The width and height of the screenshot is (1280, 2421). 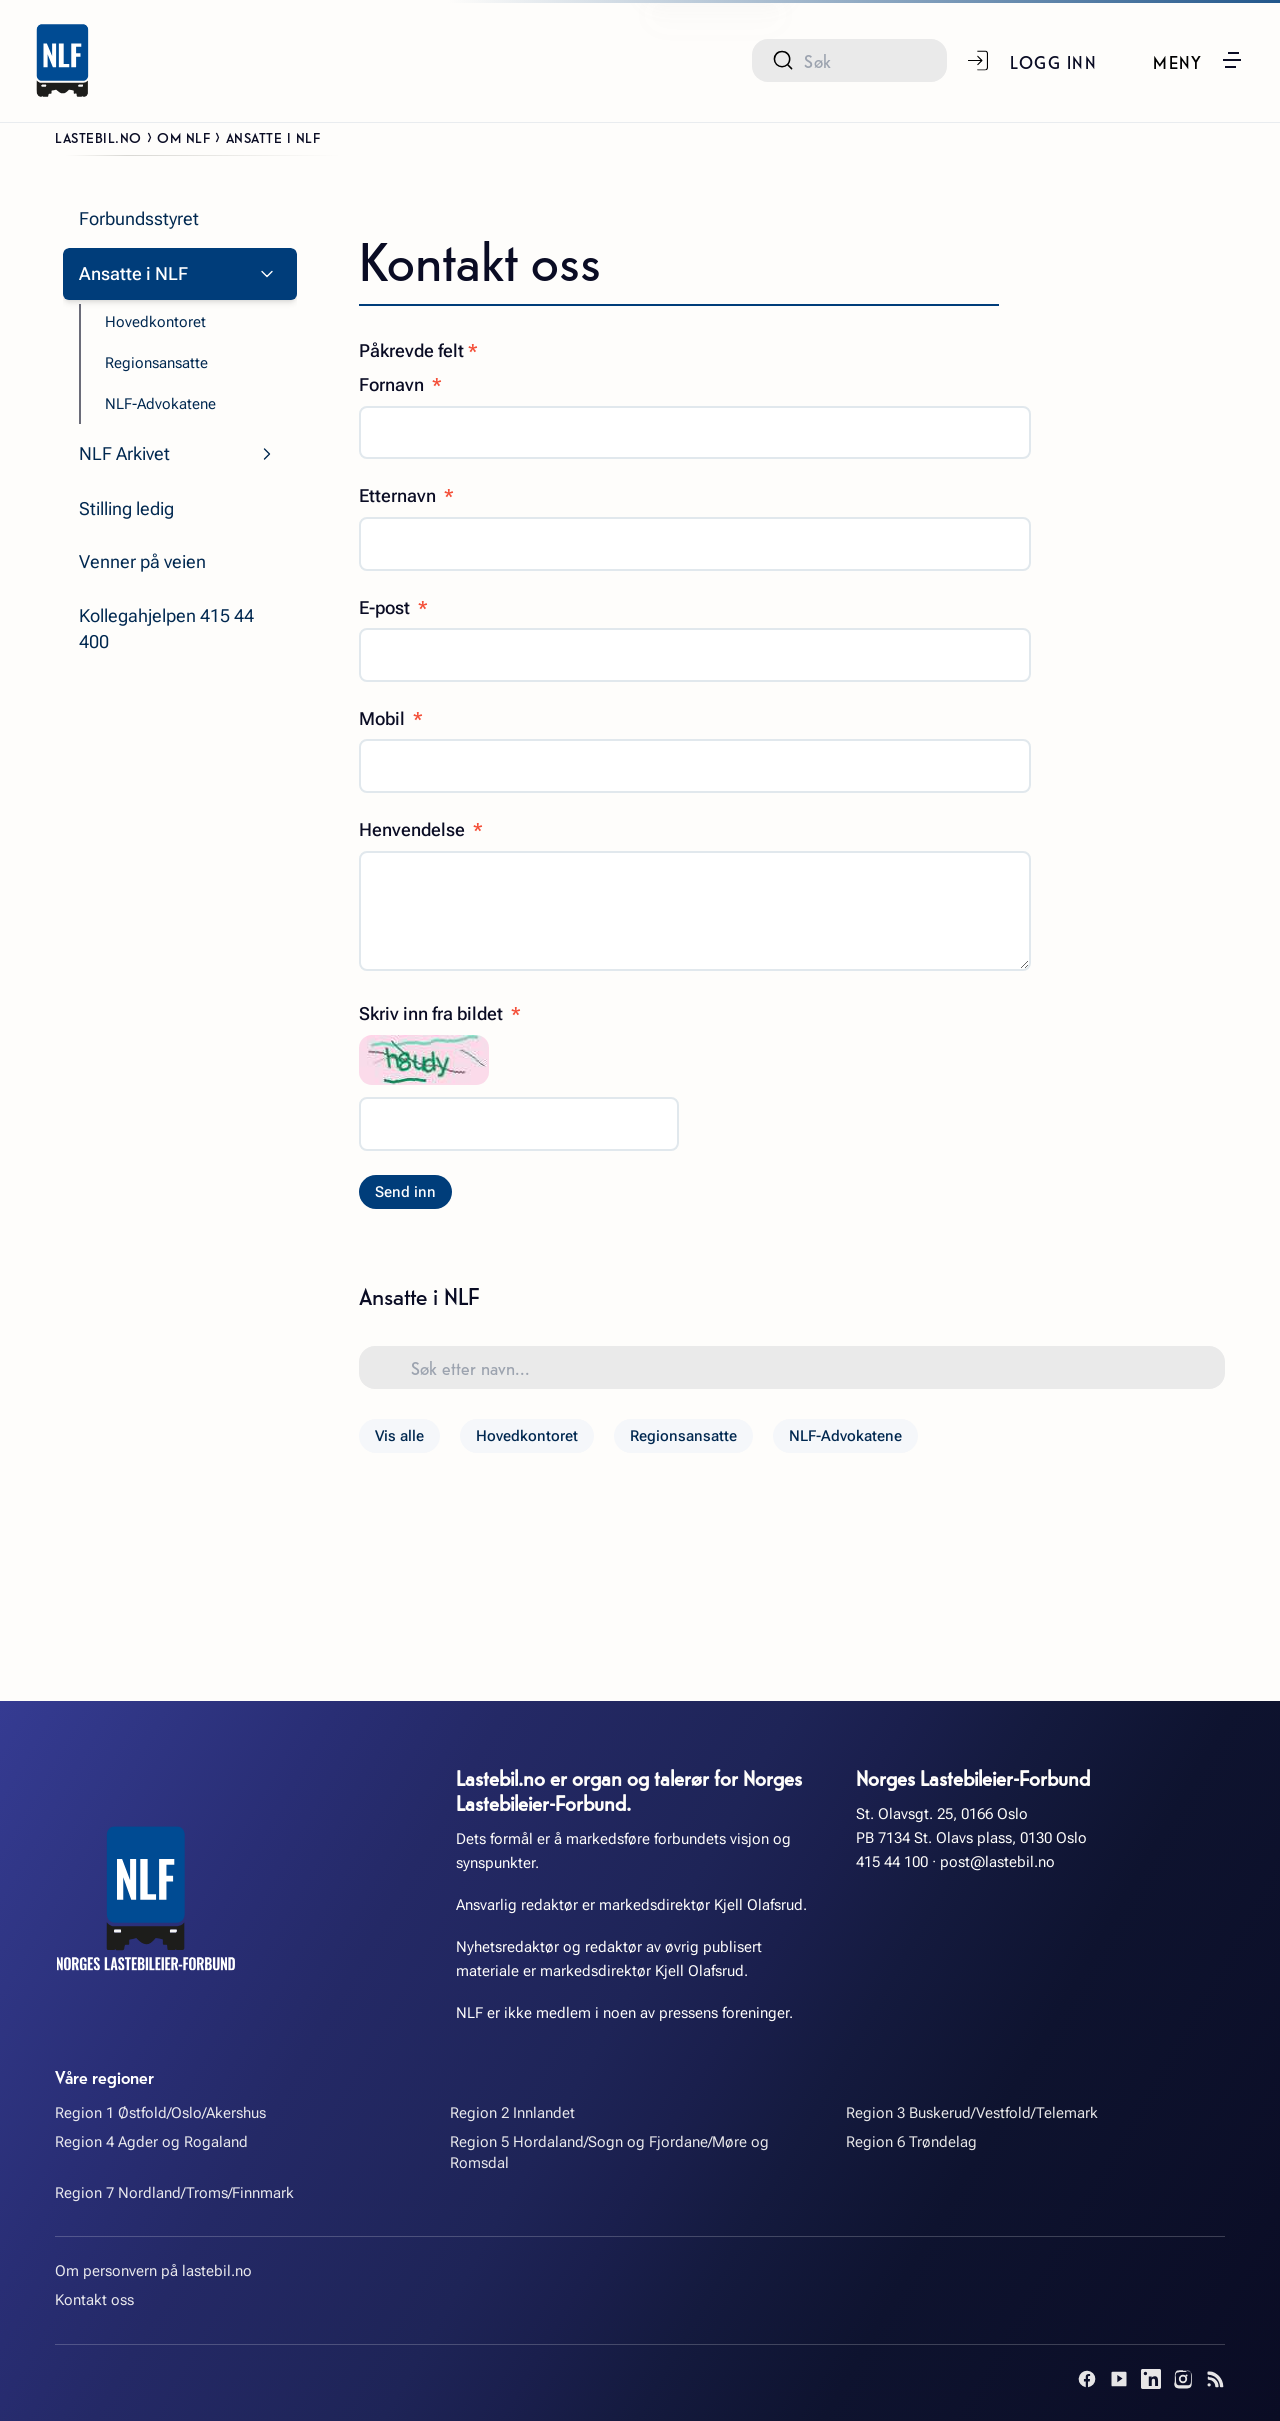 I want to click on Region 6 Trøndelag, so click(x=911, y=2142).